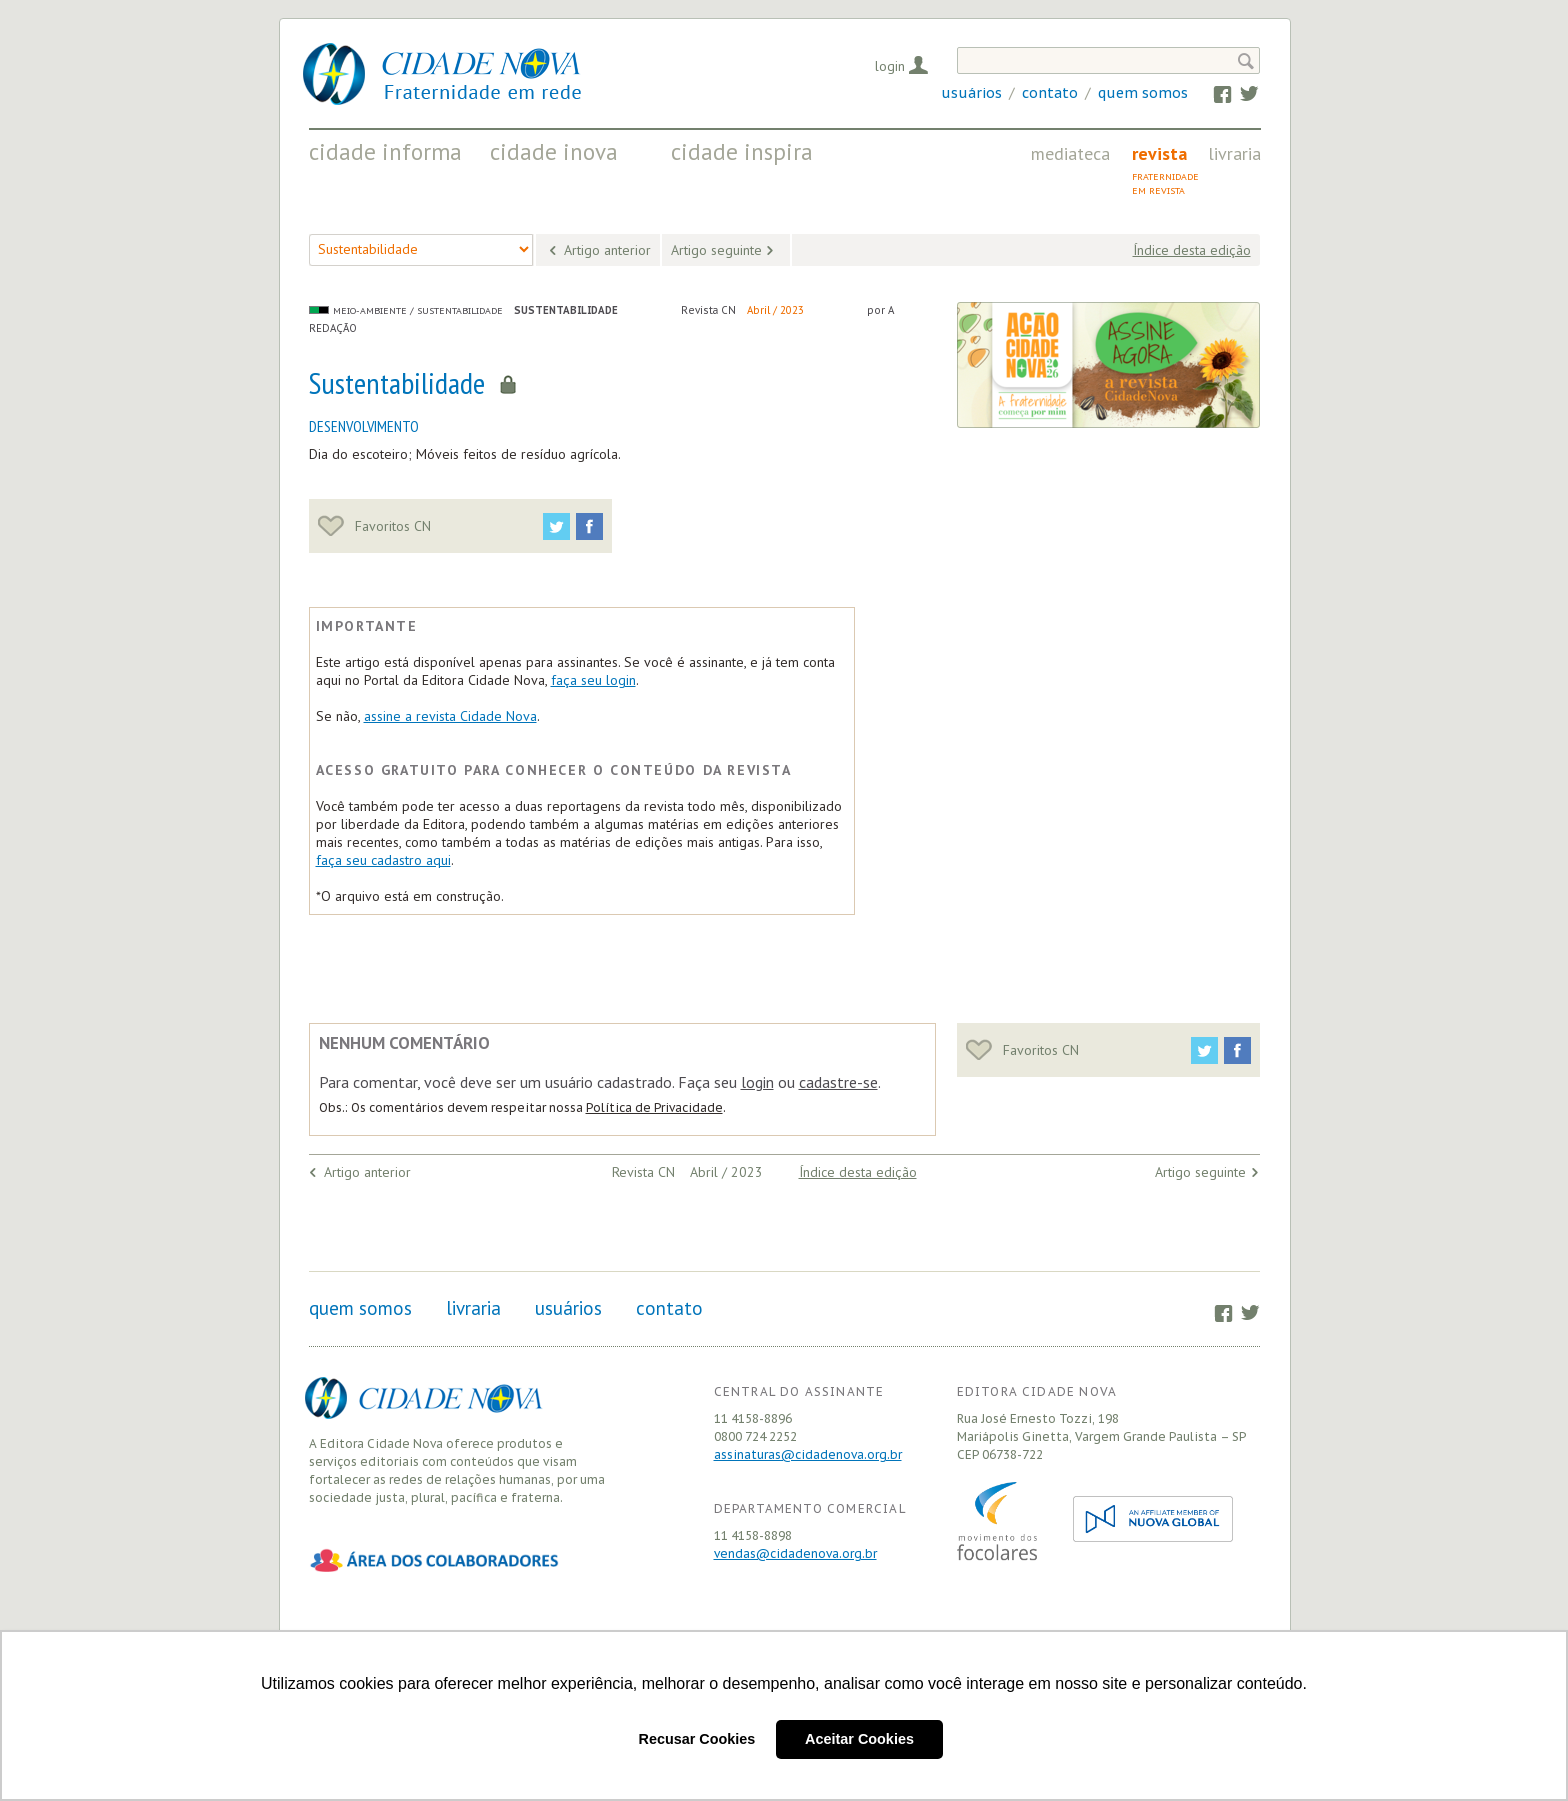 This screenshot has height=1801, width=1568. Describe the element at coordinates (795, 1553) in the screenshot. I see `vendas@cidadenova.org.br` at that location.